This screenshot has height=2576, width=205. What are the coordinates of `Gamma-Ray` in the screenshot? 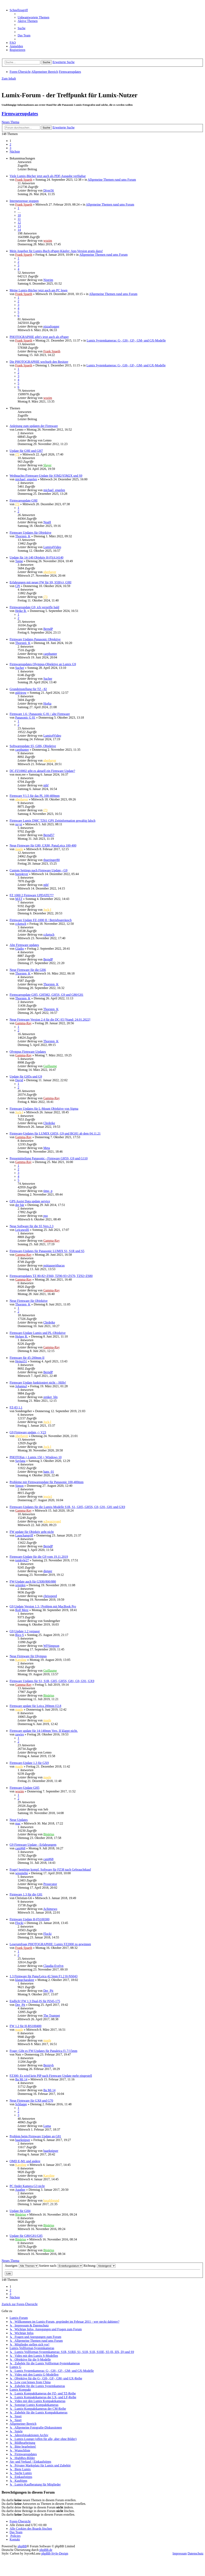 It's located at (23, 1023).